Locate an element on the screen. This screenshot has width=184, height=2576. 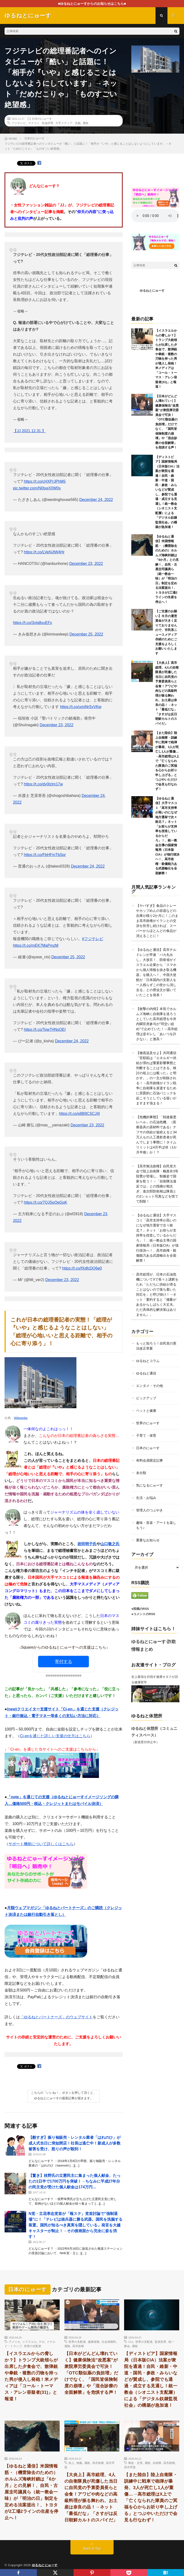
https://t.co/Tow7HNsOEI is located at coordinates (45, 1029).